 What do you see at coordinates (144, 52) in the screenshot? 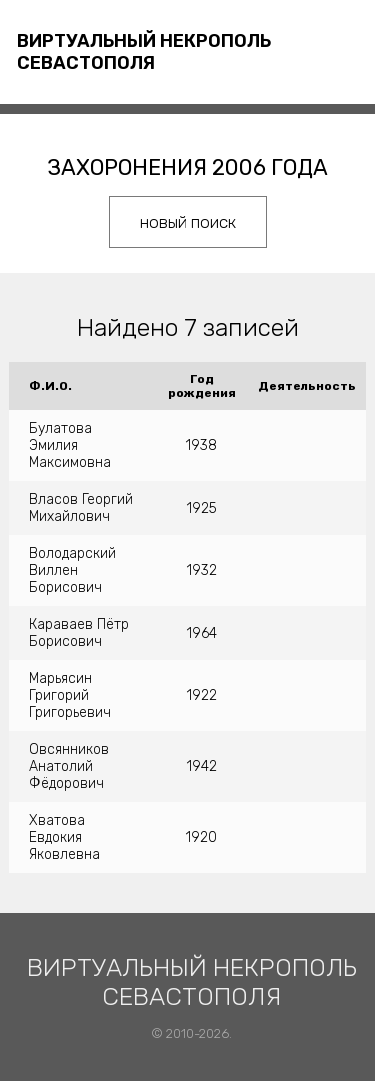
I see `Виртуальный некрополь Севастополя` at bounding box center [144, 52].